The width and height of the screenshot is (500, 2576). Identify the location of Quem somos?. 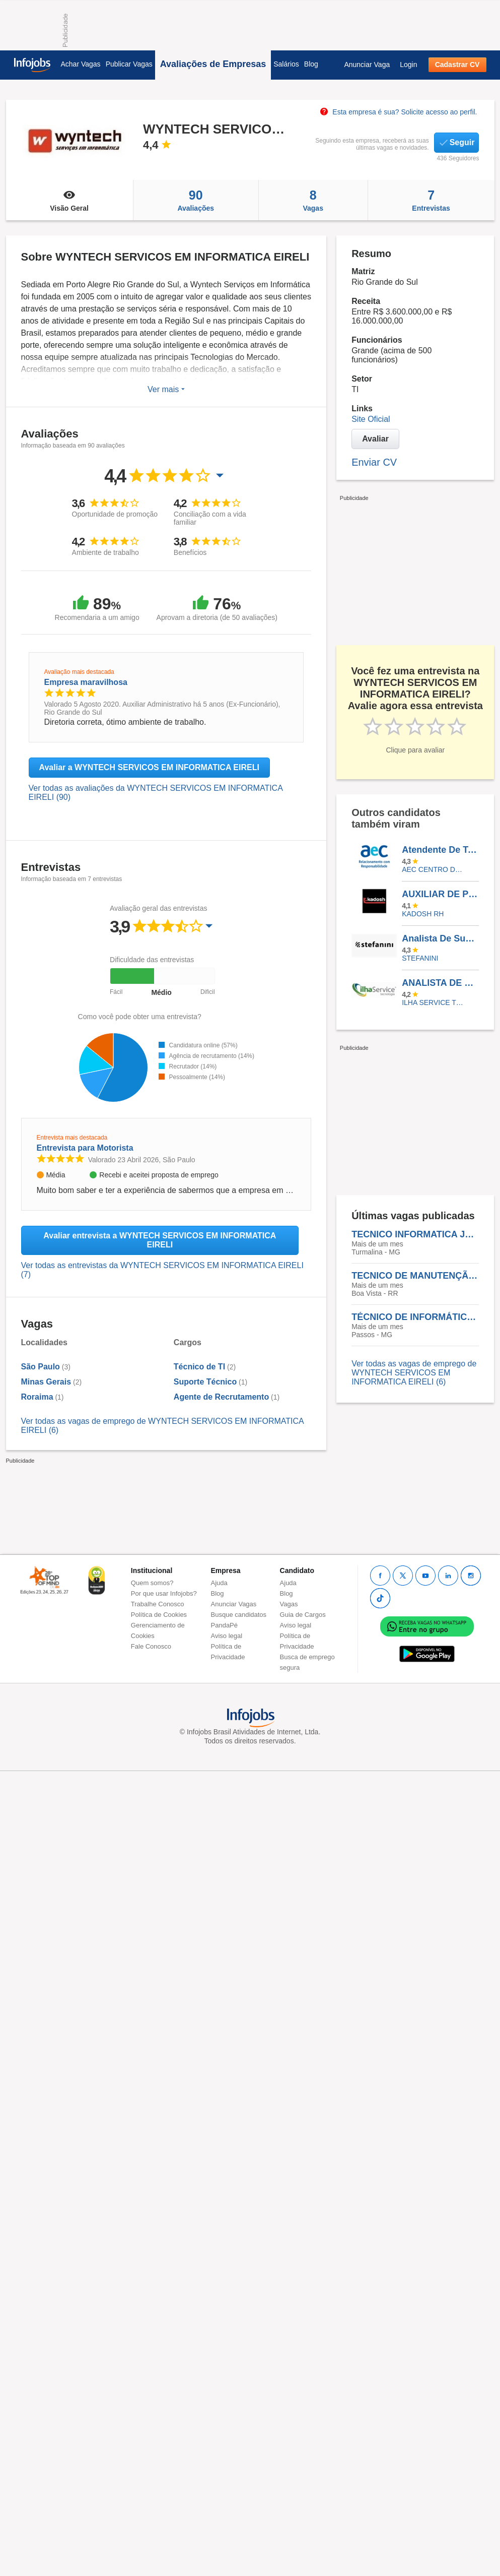
(152, 1583).